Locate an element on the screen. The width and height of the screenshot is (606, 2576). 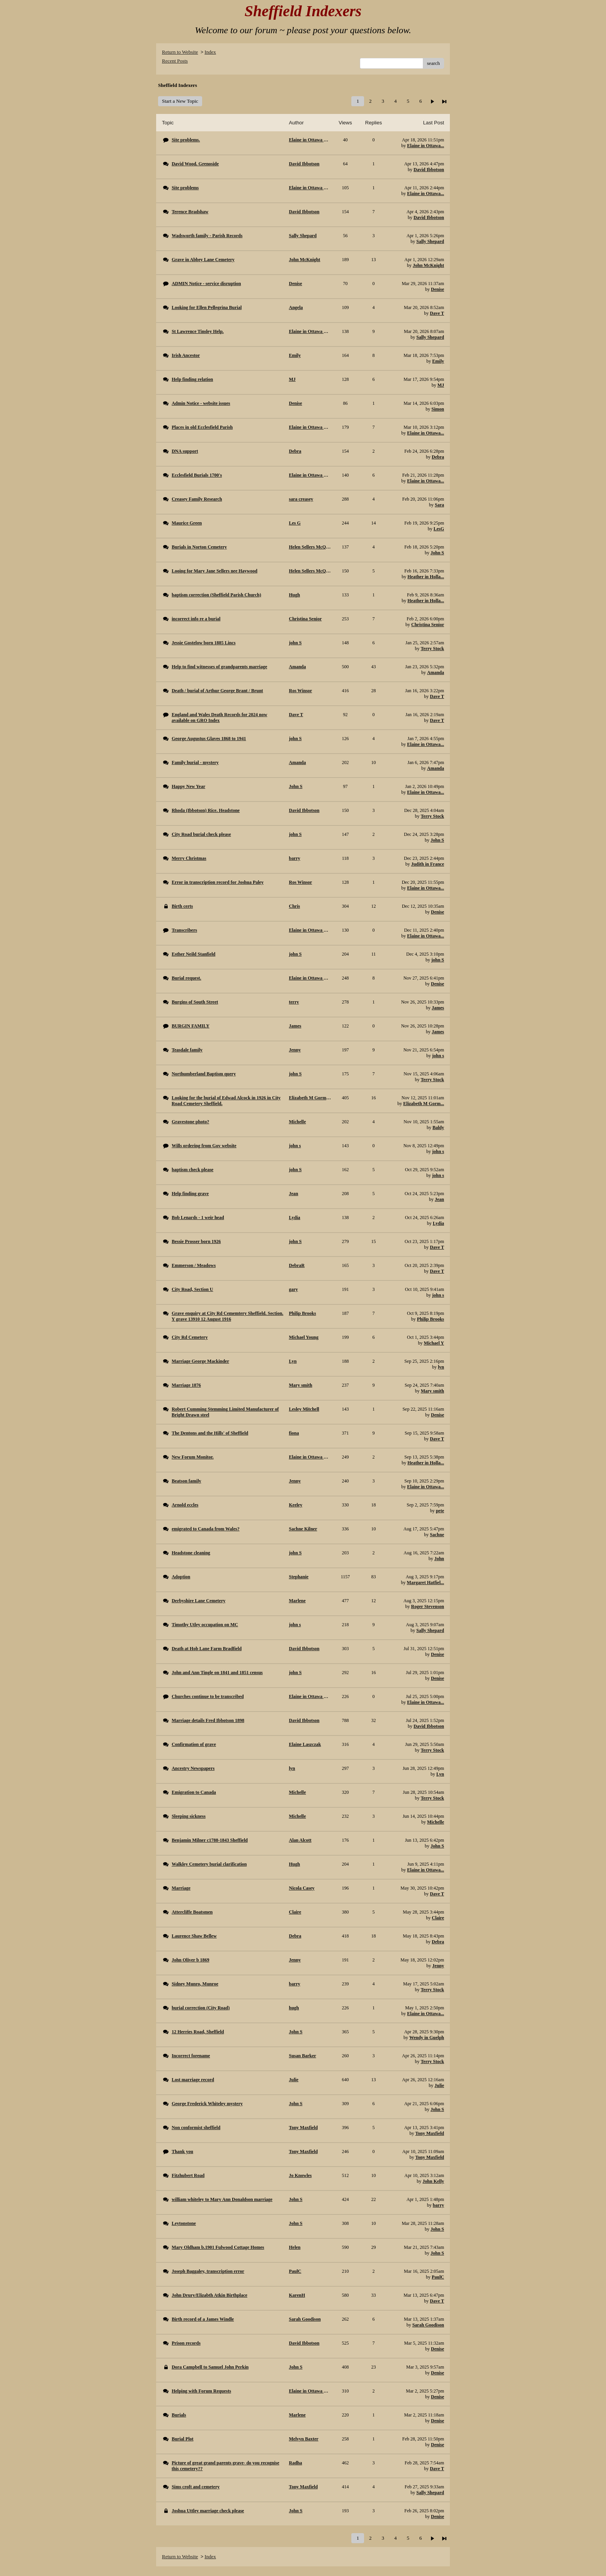
Sarah Goodison is located at coordinates (428, 2325).